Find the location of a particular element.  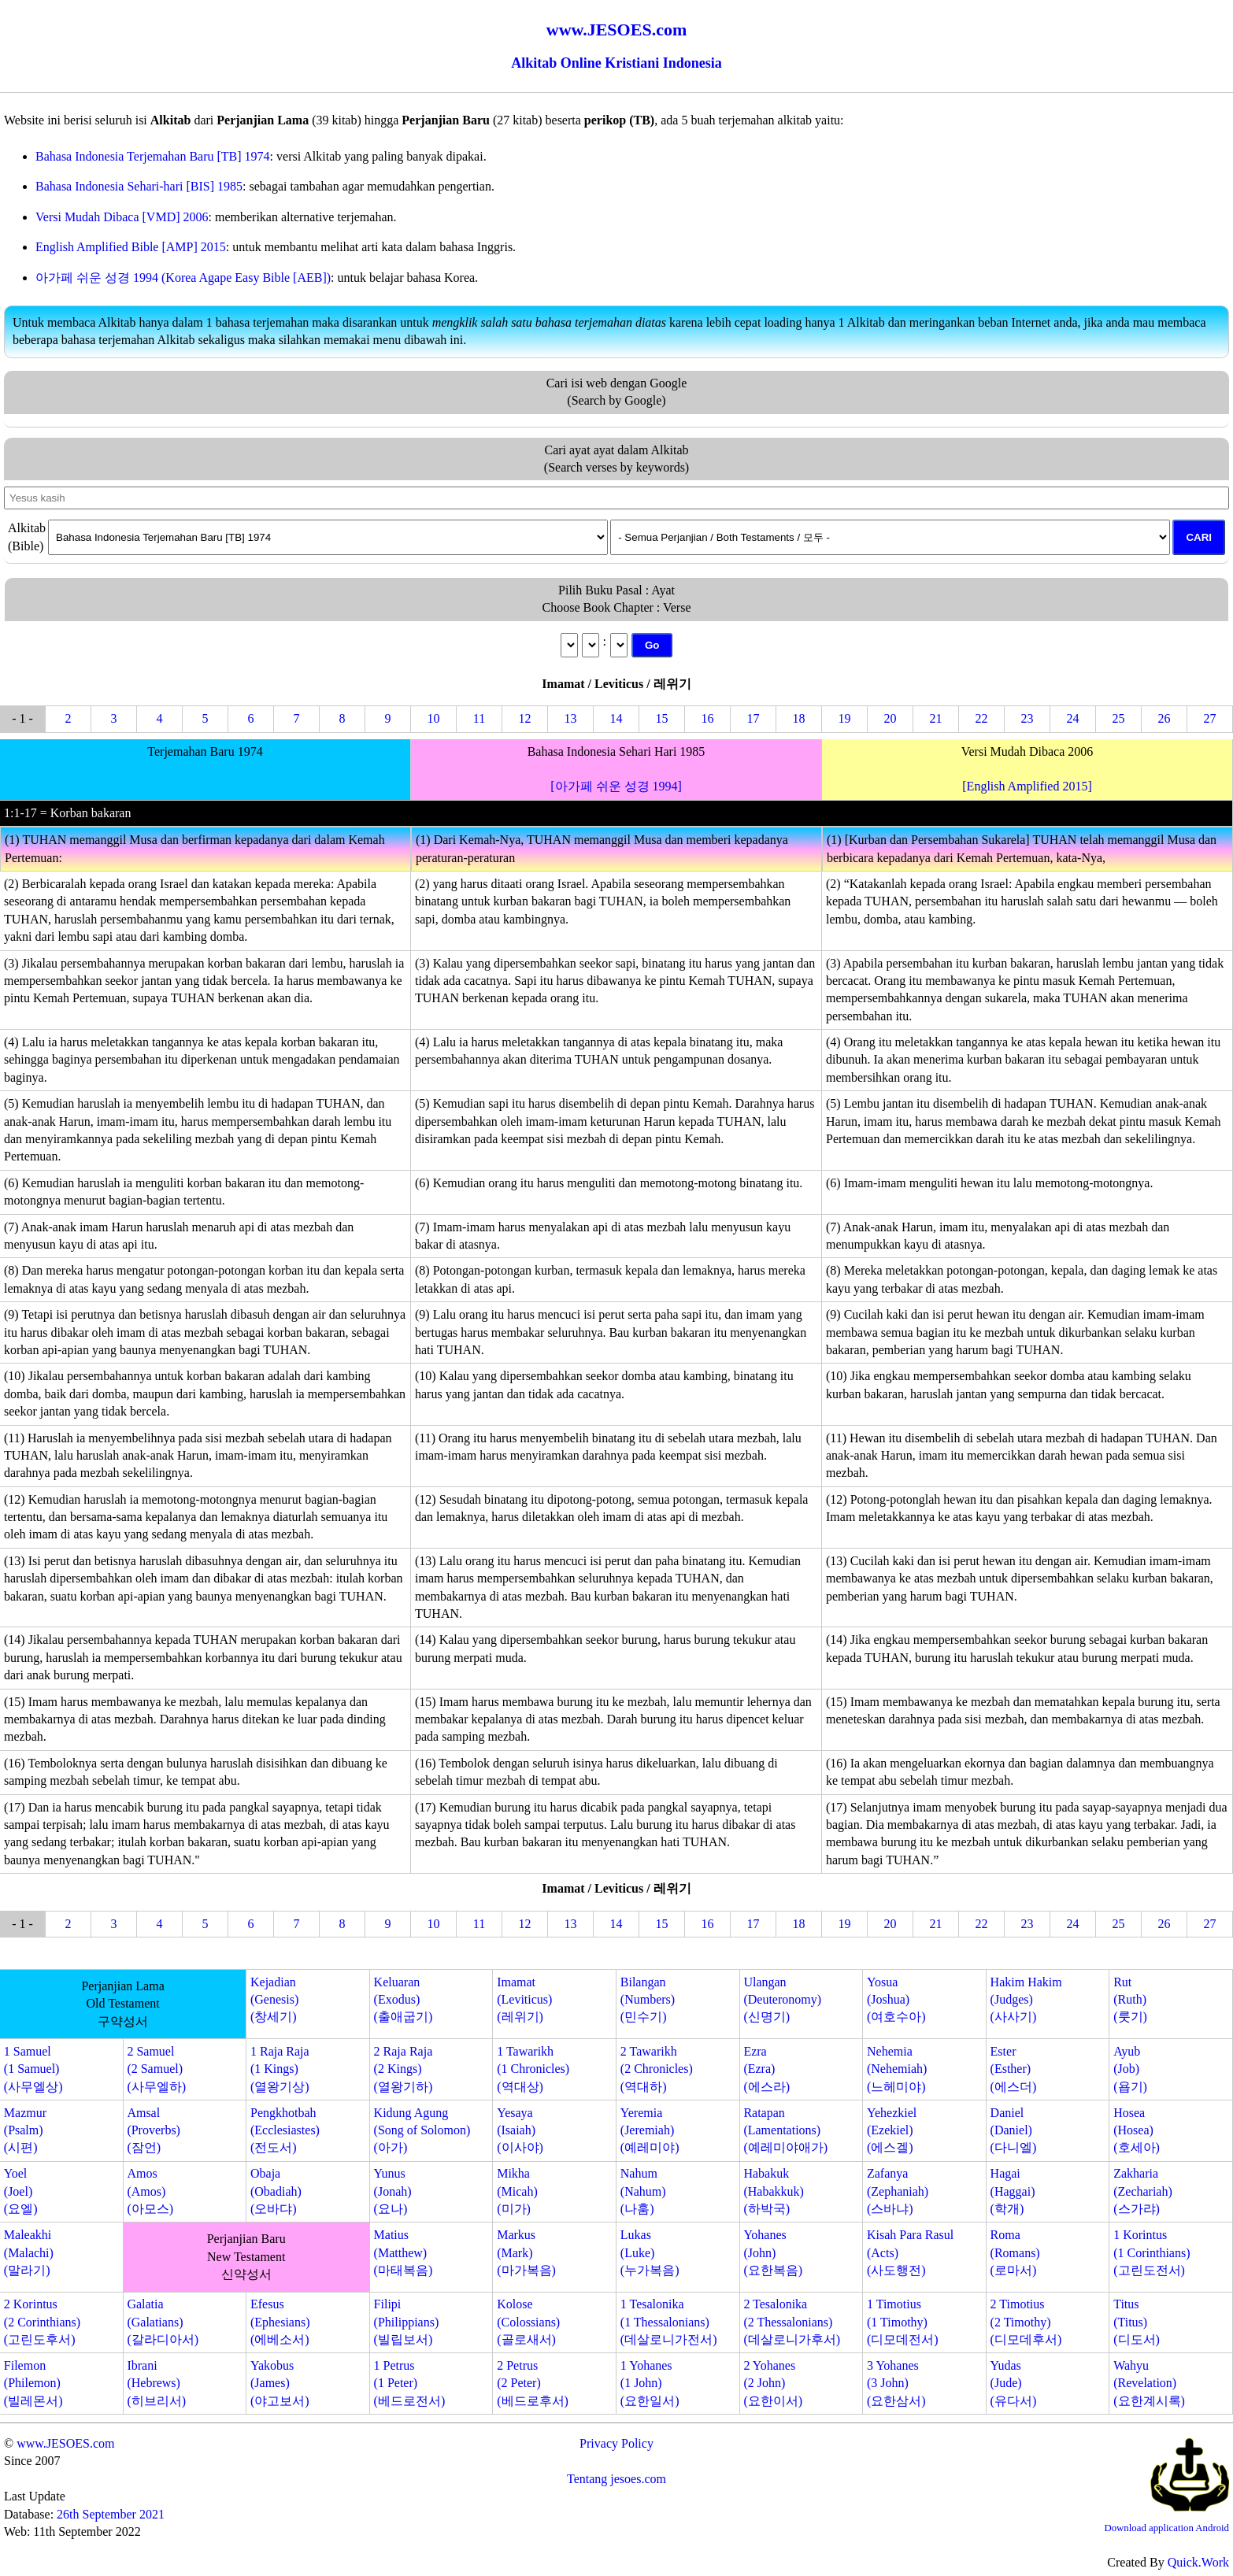

Bahasa Indonesia Terjemahan Baru [TB] 1974 is located at coordinates (152, 156).